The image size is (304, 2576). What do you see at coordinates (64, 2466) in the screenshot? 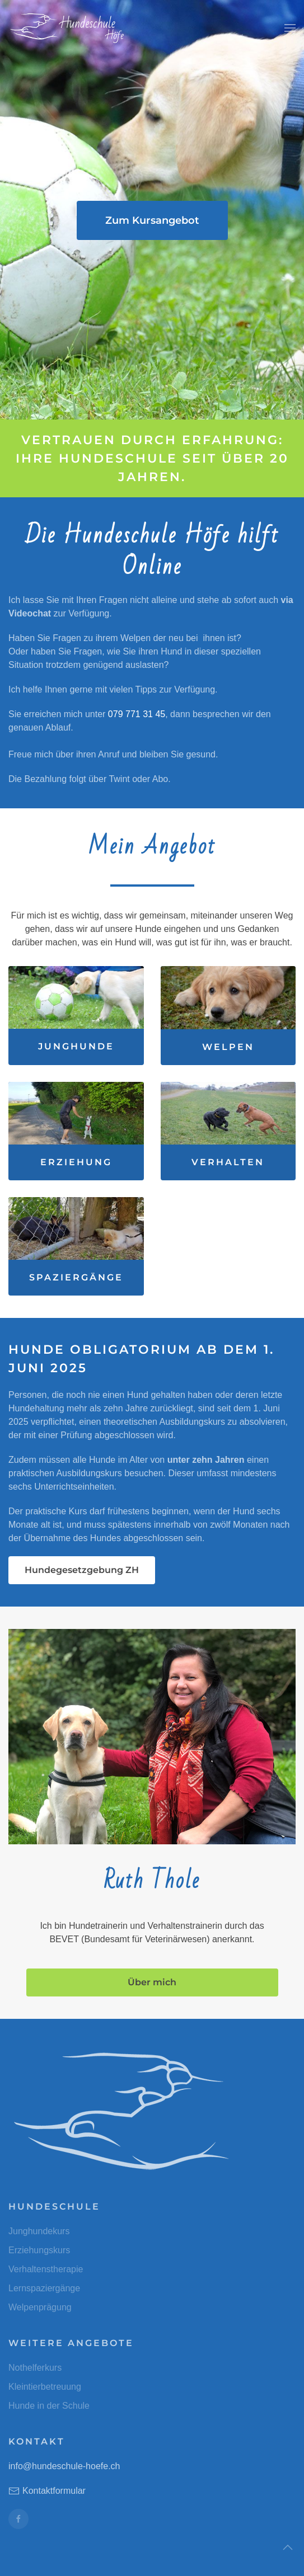
I see `info@hundeschule-hoefe.ch` at bounding box center [64, 2466].